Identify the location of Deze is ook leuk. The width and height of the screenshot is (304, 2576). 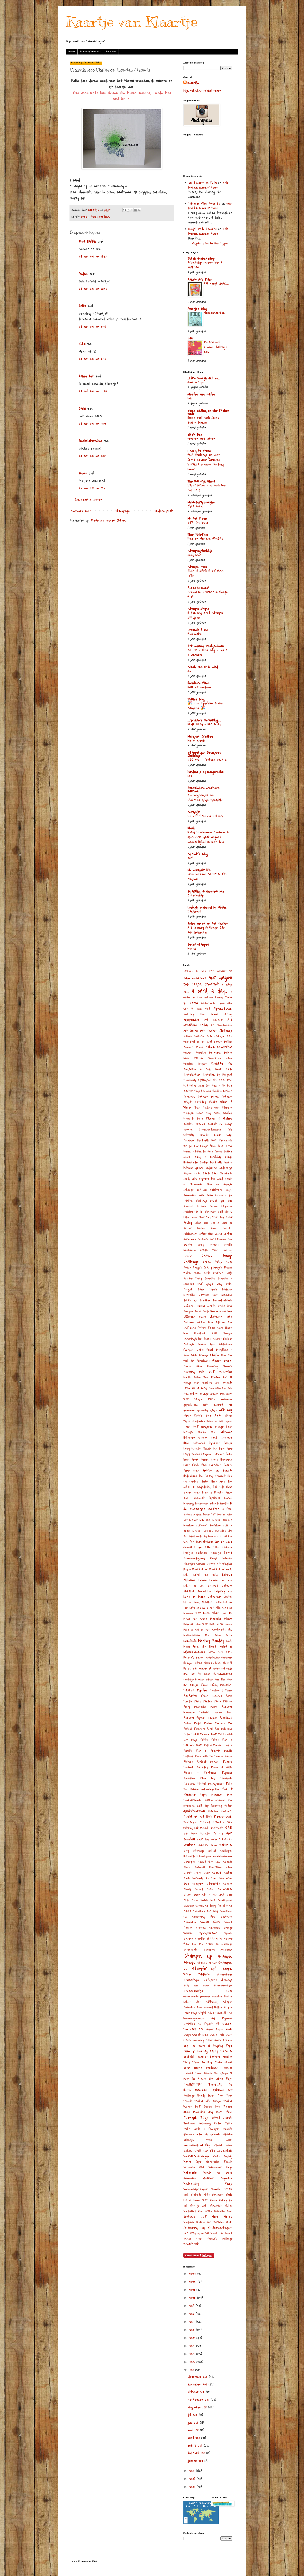
(221, 1311).